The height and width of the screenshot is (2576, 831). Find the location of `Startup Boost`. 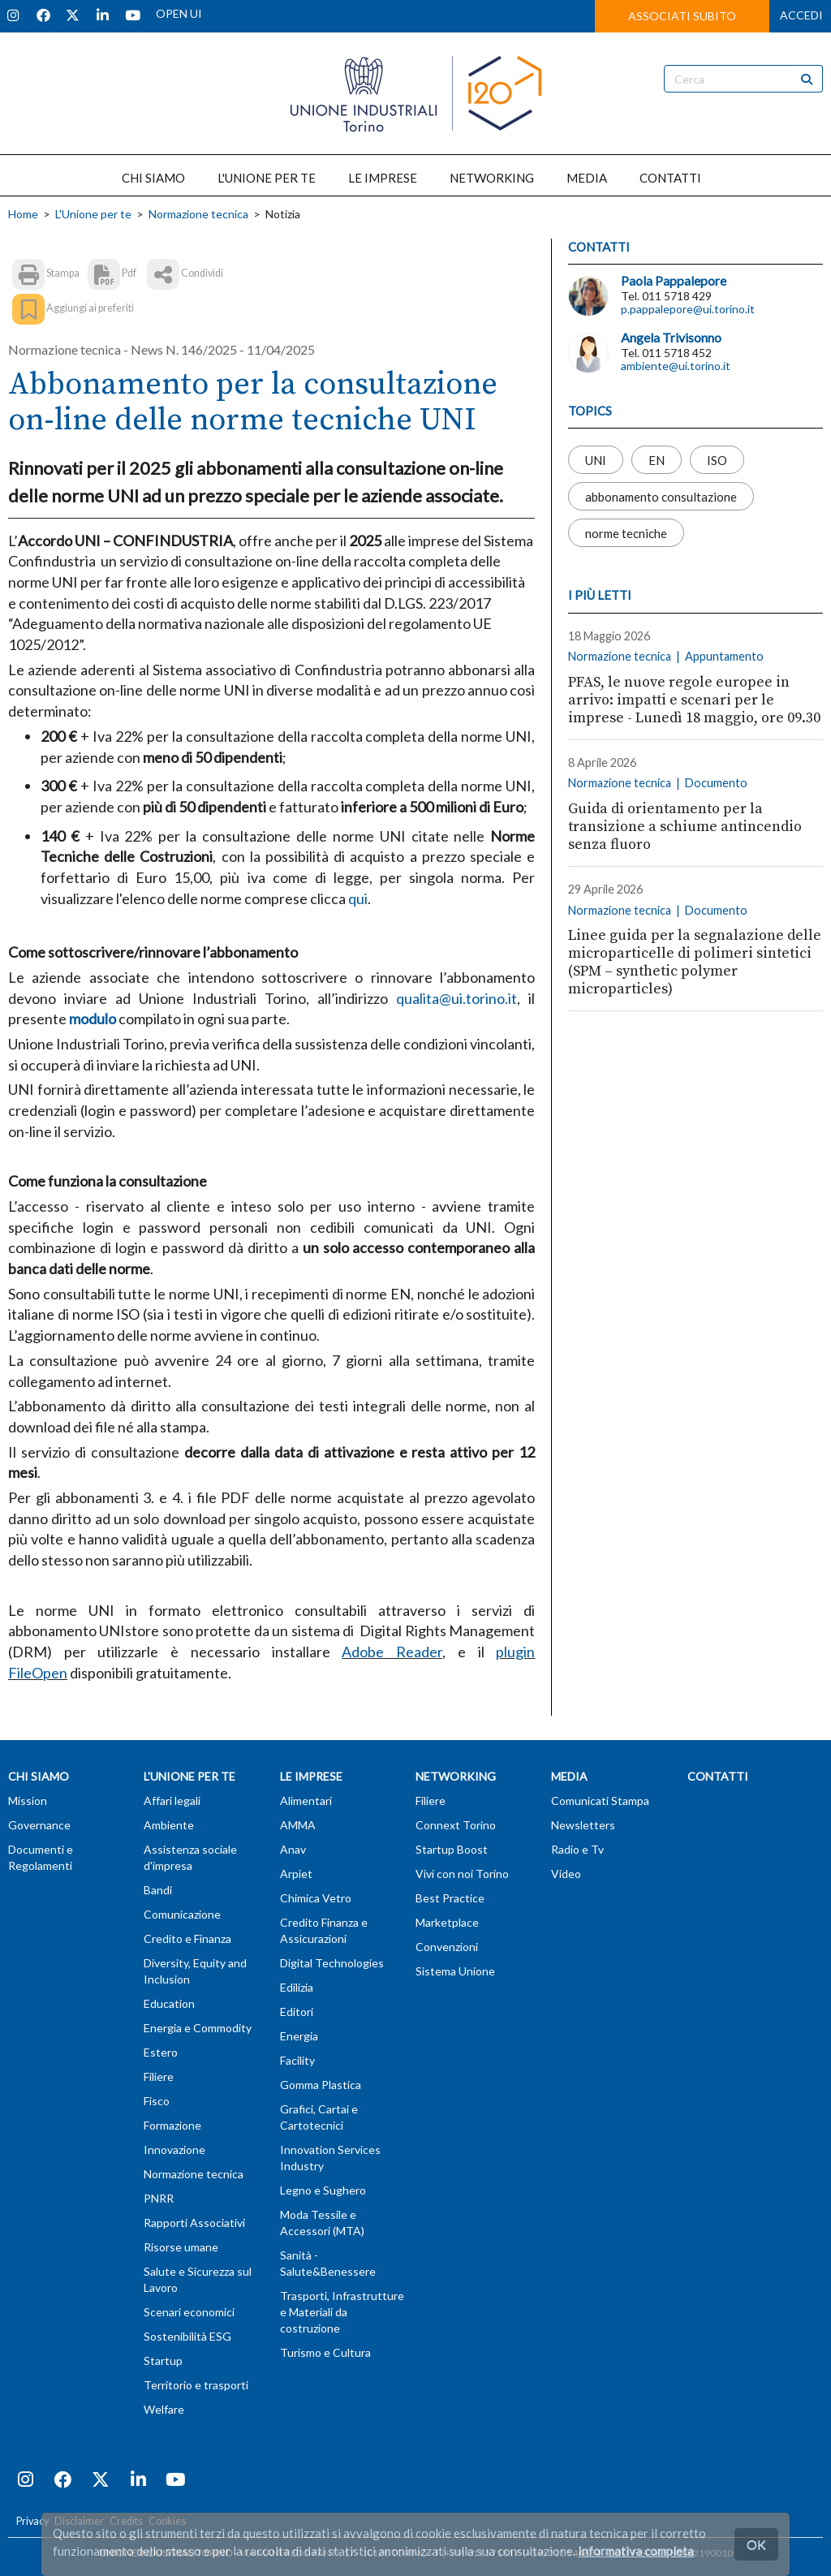

Startup Boost is located at coordinates (452, 1849).